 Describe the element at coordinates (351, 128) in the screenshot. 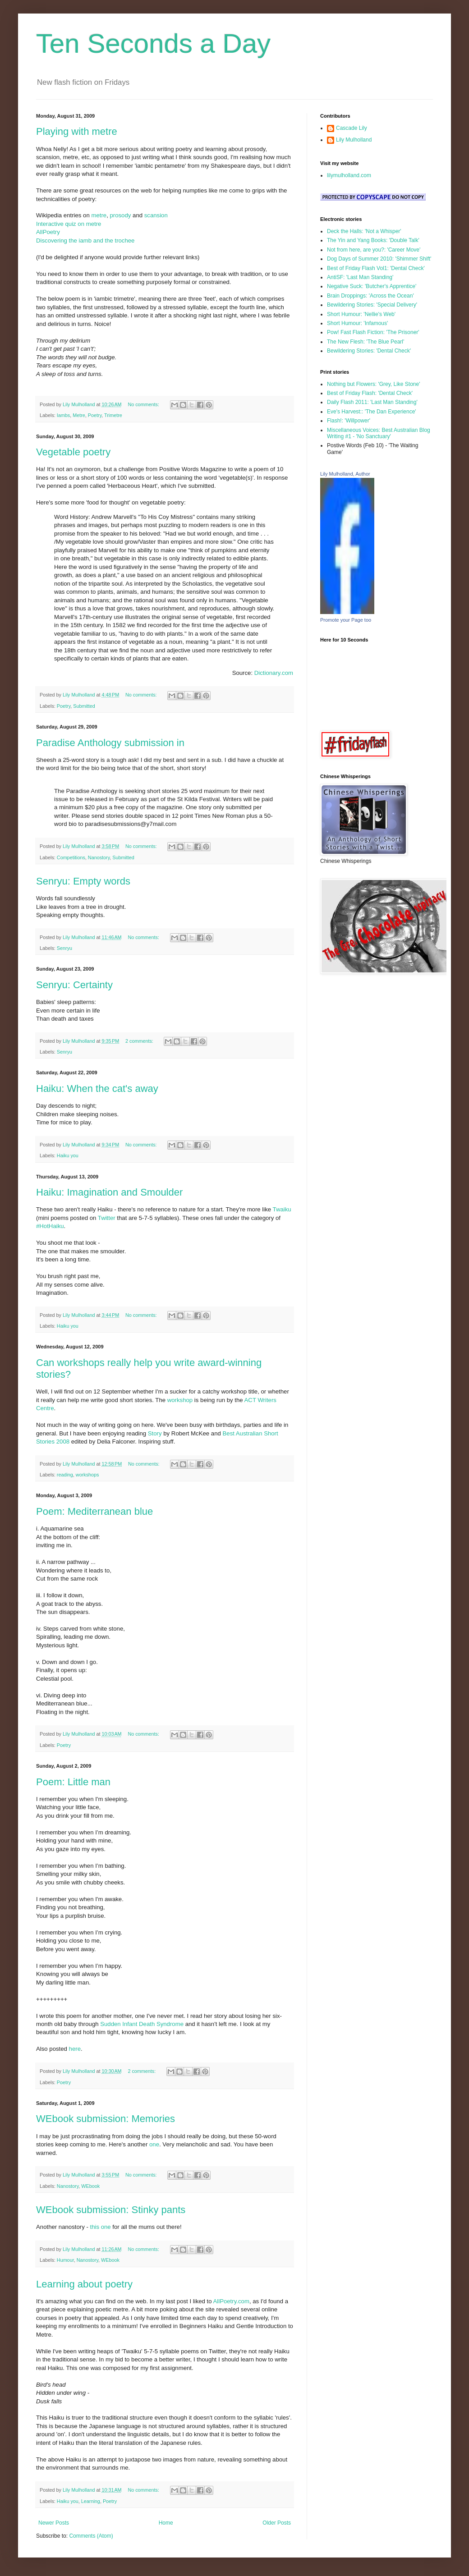

I see `Cascade Lily` at that location.